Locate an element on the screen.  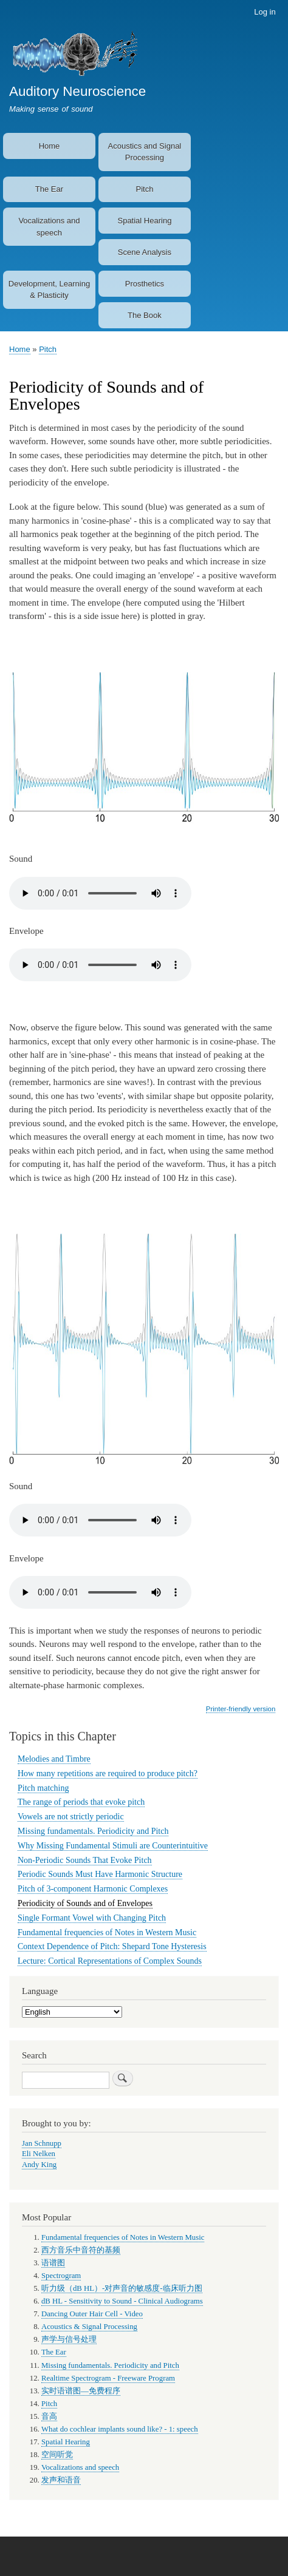
西方音乐中音符的基频 is located at coordinates (80, 2250).